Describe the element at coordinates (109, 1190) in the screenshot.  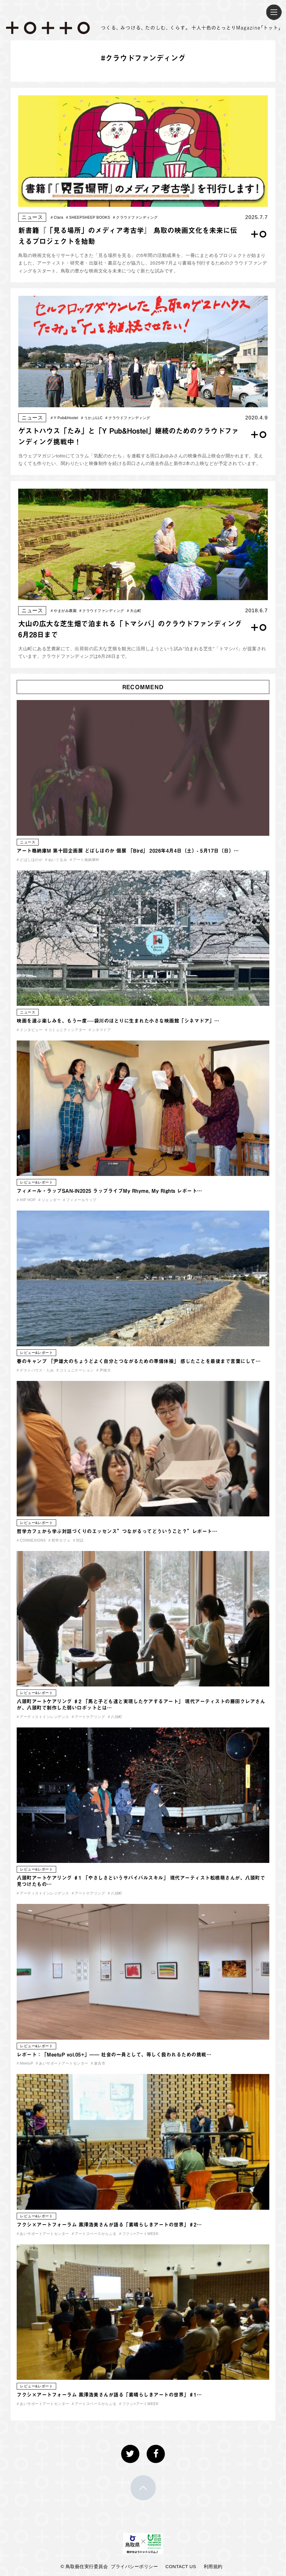
I see `フィメール・ラップSAN-IN2025 ラップライブMy Rhyme, My Rights レポート…` at that location.